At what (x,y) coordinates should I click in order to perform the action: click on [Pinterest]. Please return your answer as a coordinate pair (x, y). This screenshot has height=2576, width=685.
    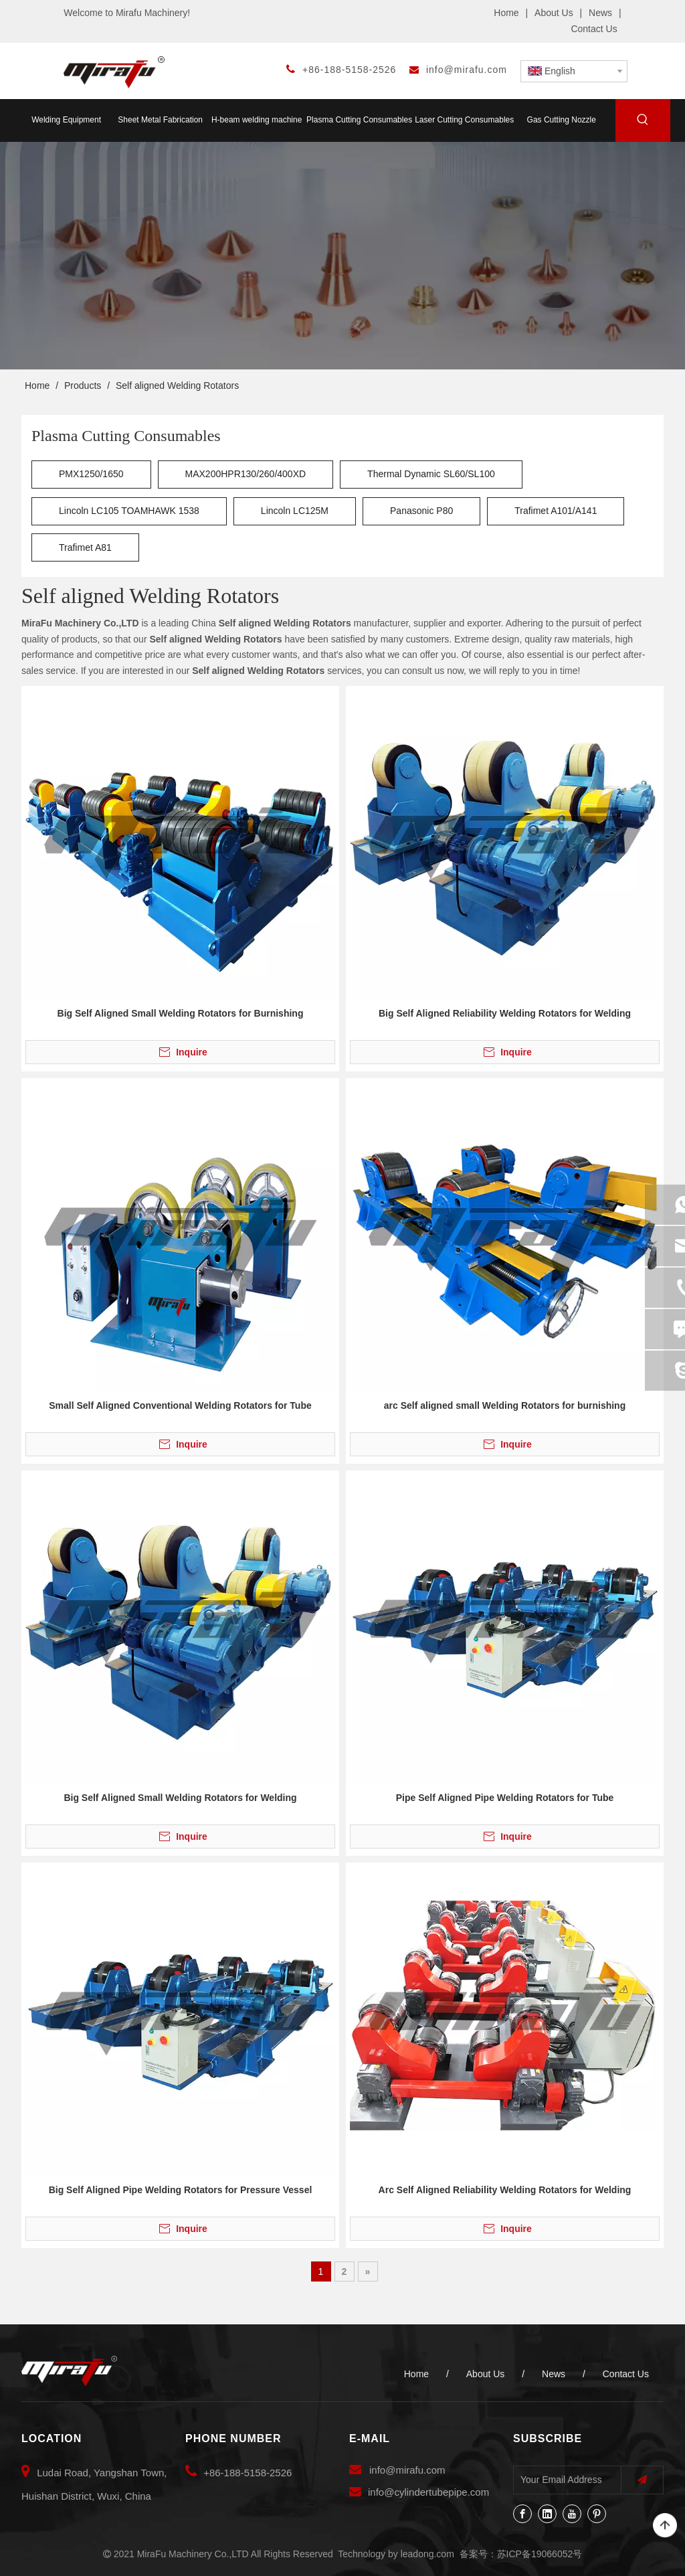
    Looking at the image, I should click on (596, 2513).